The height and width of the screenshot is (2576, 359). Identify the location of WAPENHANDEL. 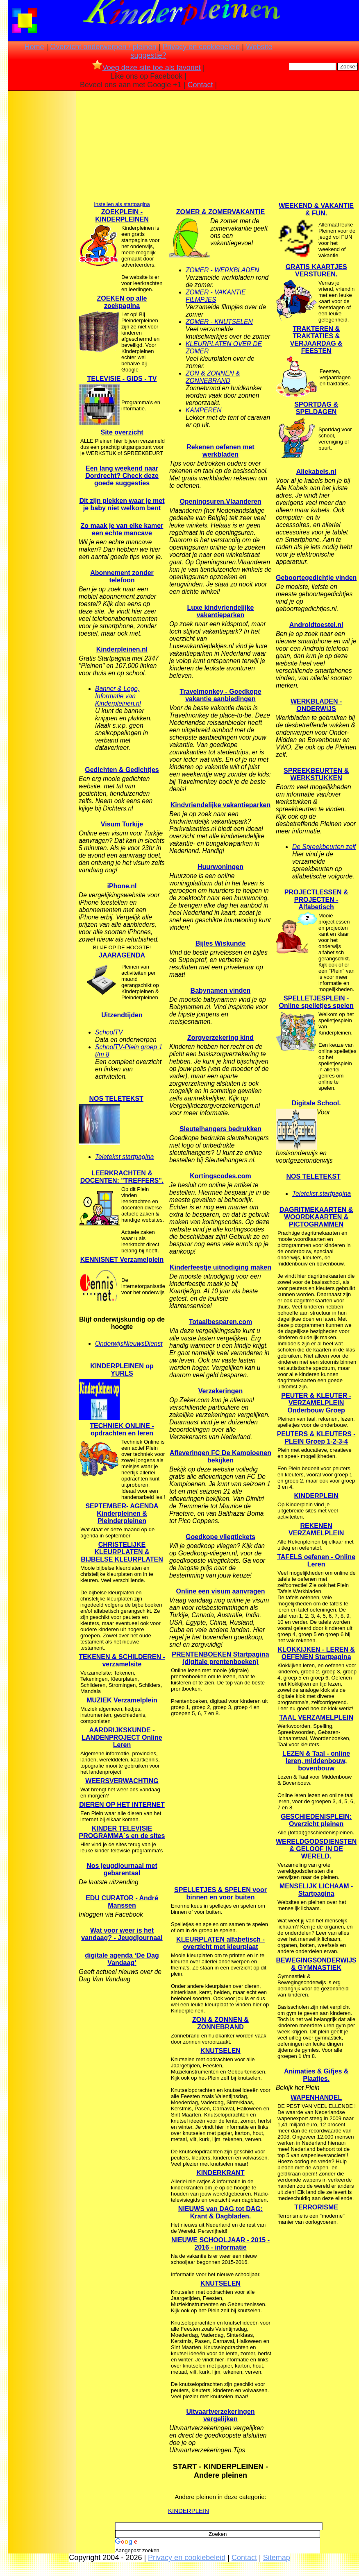
(316, 2097).